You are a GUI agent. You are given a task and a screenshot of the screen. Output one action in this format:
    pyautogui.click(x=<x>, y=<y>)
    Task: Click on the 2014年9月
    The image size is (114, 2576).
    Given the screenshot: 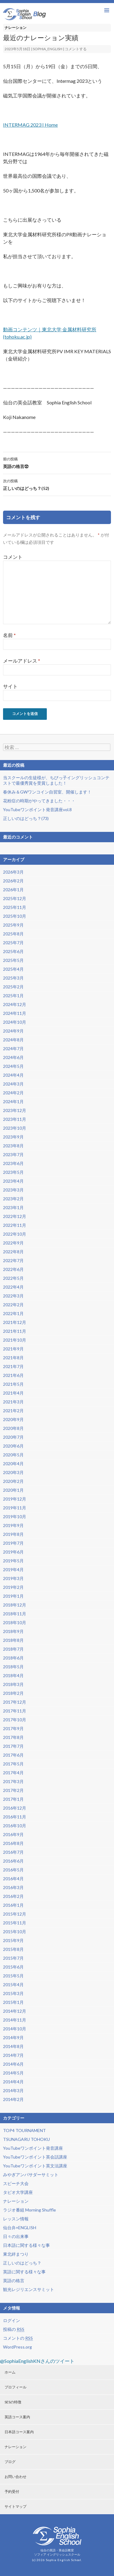 What is the action you would take?
    pyautogui.click(x=13, y=2037)
    